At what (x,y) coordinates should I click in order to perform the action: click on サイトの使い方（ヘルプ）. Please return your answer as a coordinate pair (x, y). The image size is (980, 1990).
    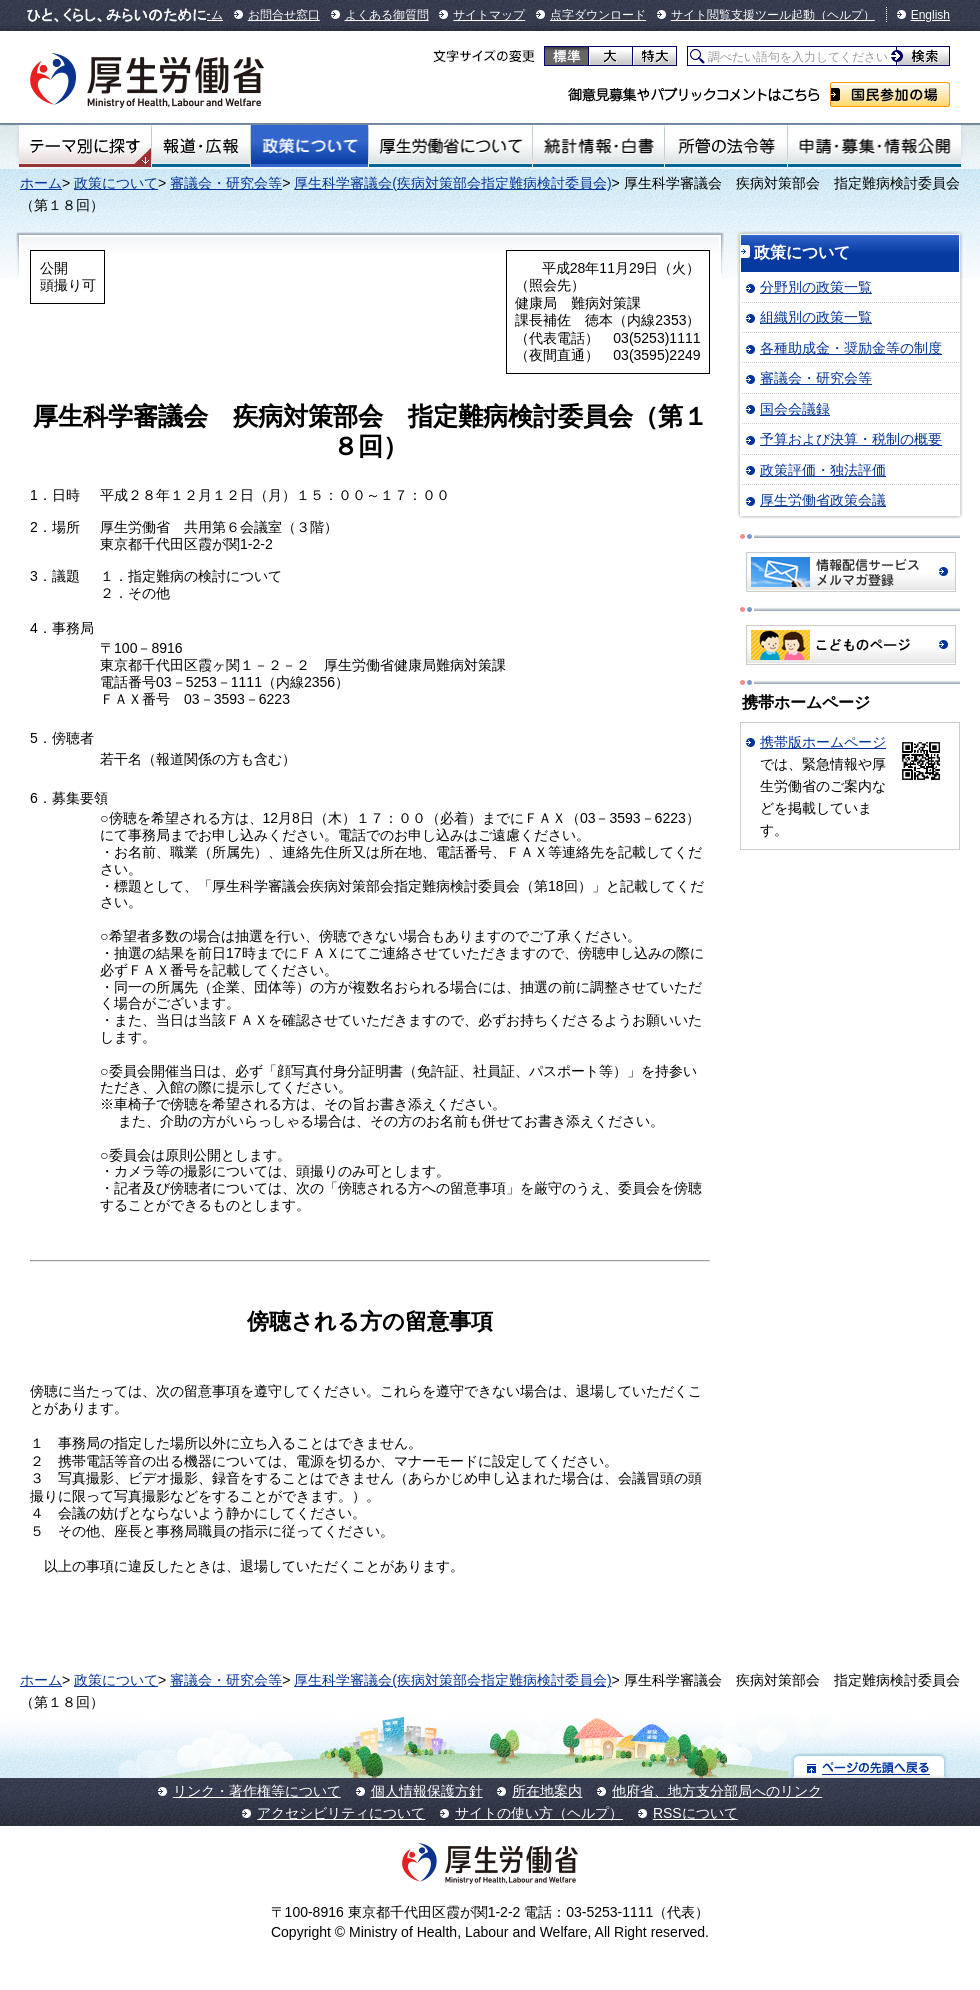
    Looking at the image, I should click on (539, 1813).